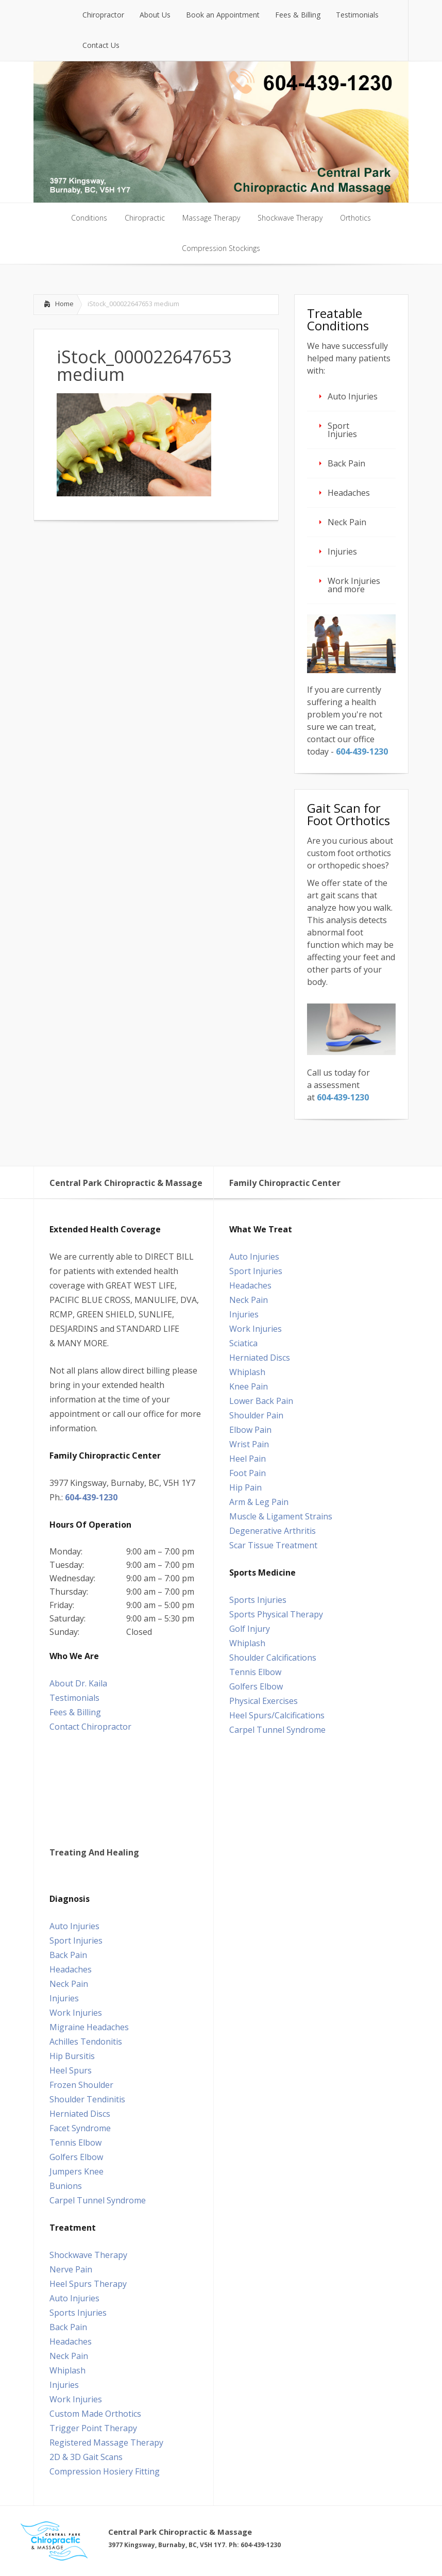  Describe the element at coordinates (90, 1726) in the screenshot. I see `Contact Chiropractor` at that location.